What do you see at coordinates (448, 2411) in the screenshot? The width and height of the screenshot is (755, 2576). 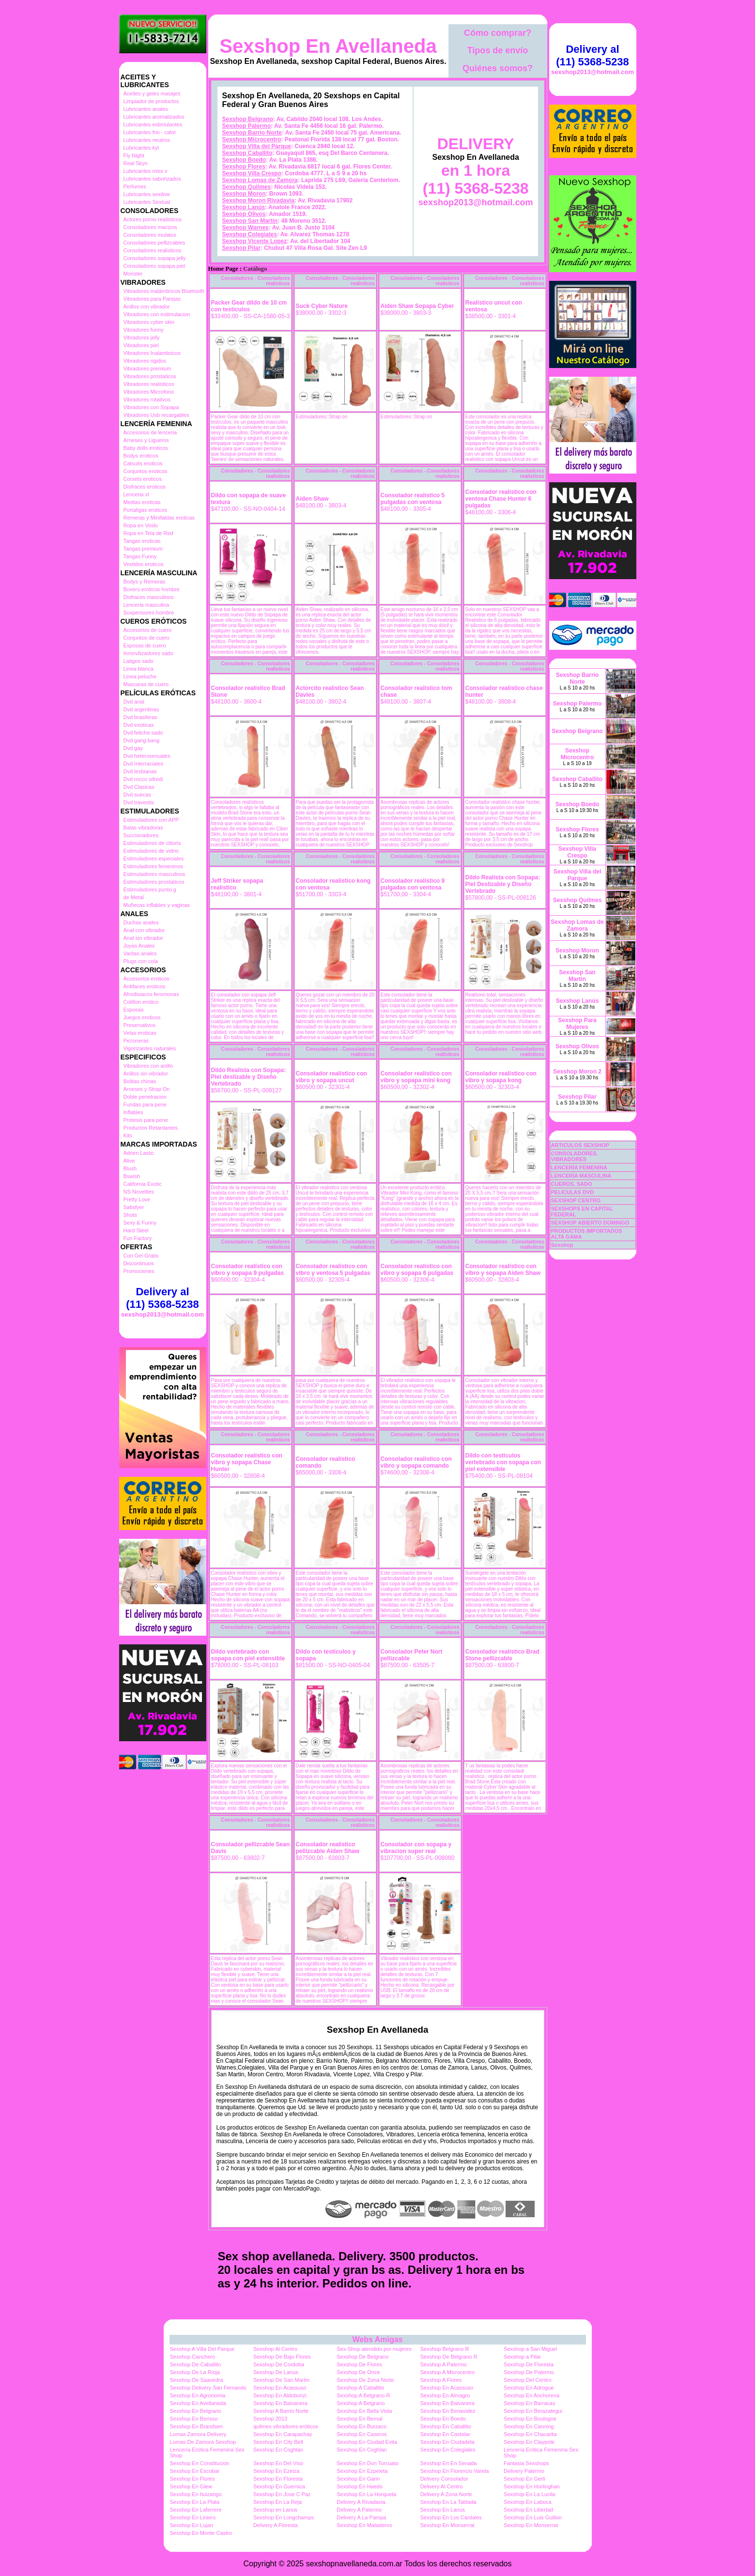 I see `Sexshop En Benavidez` at bounding box center [448, 2411].